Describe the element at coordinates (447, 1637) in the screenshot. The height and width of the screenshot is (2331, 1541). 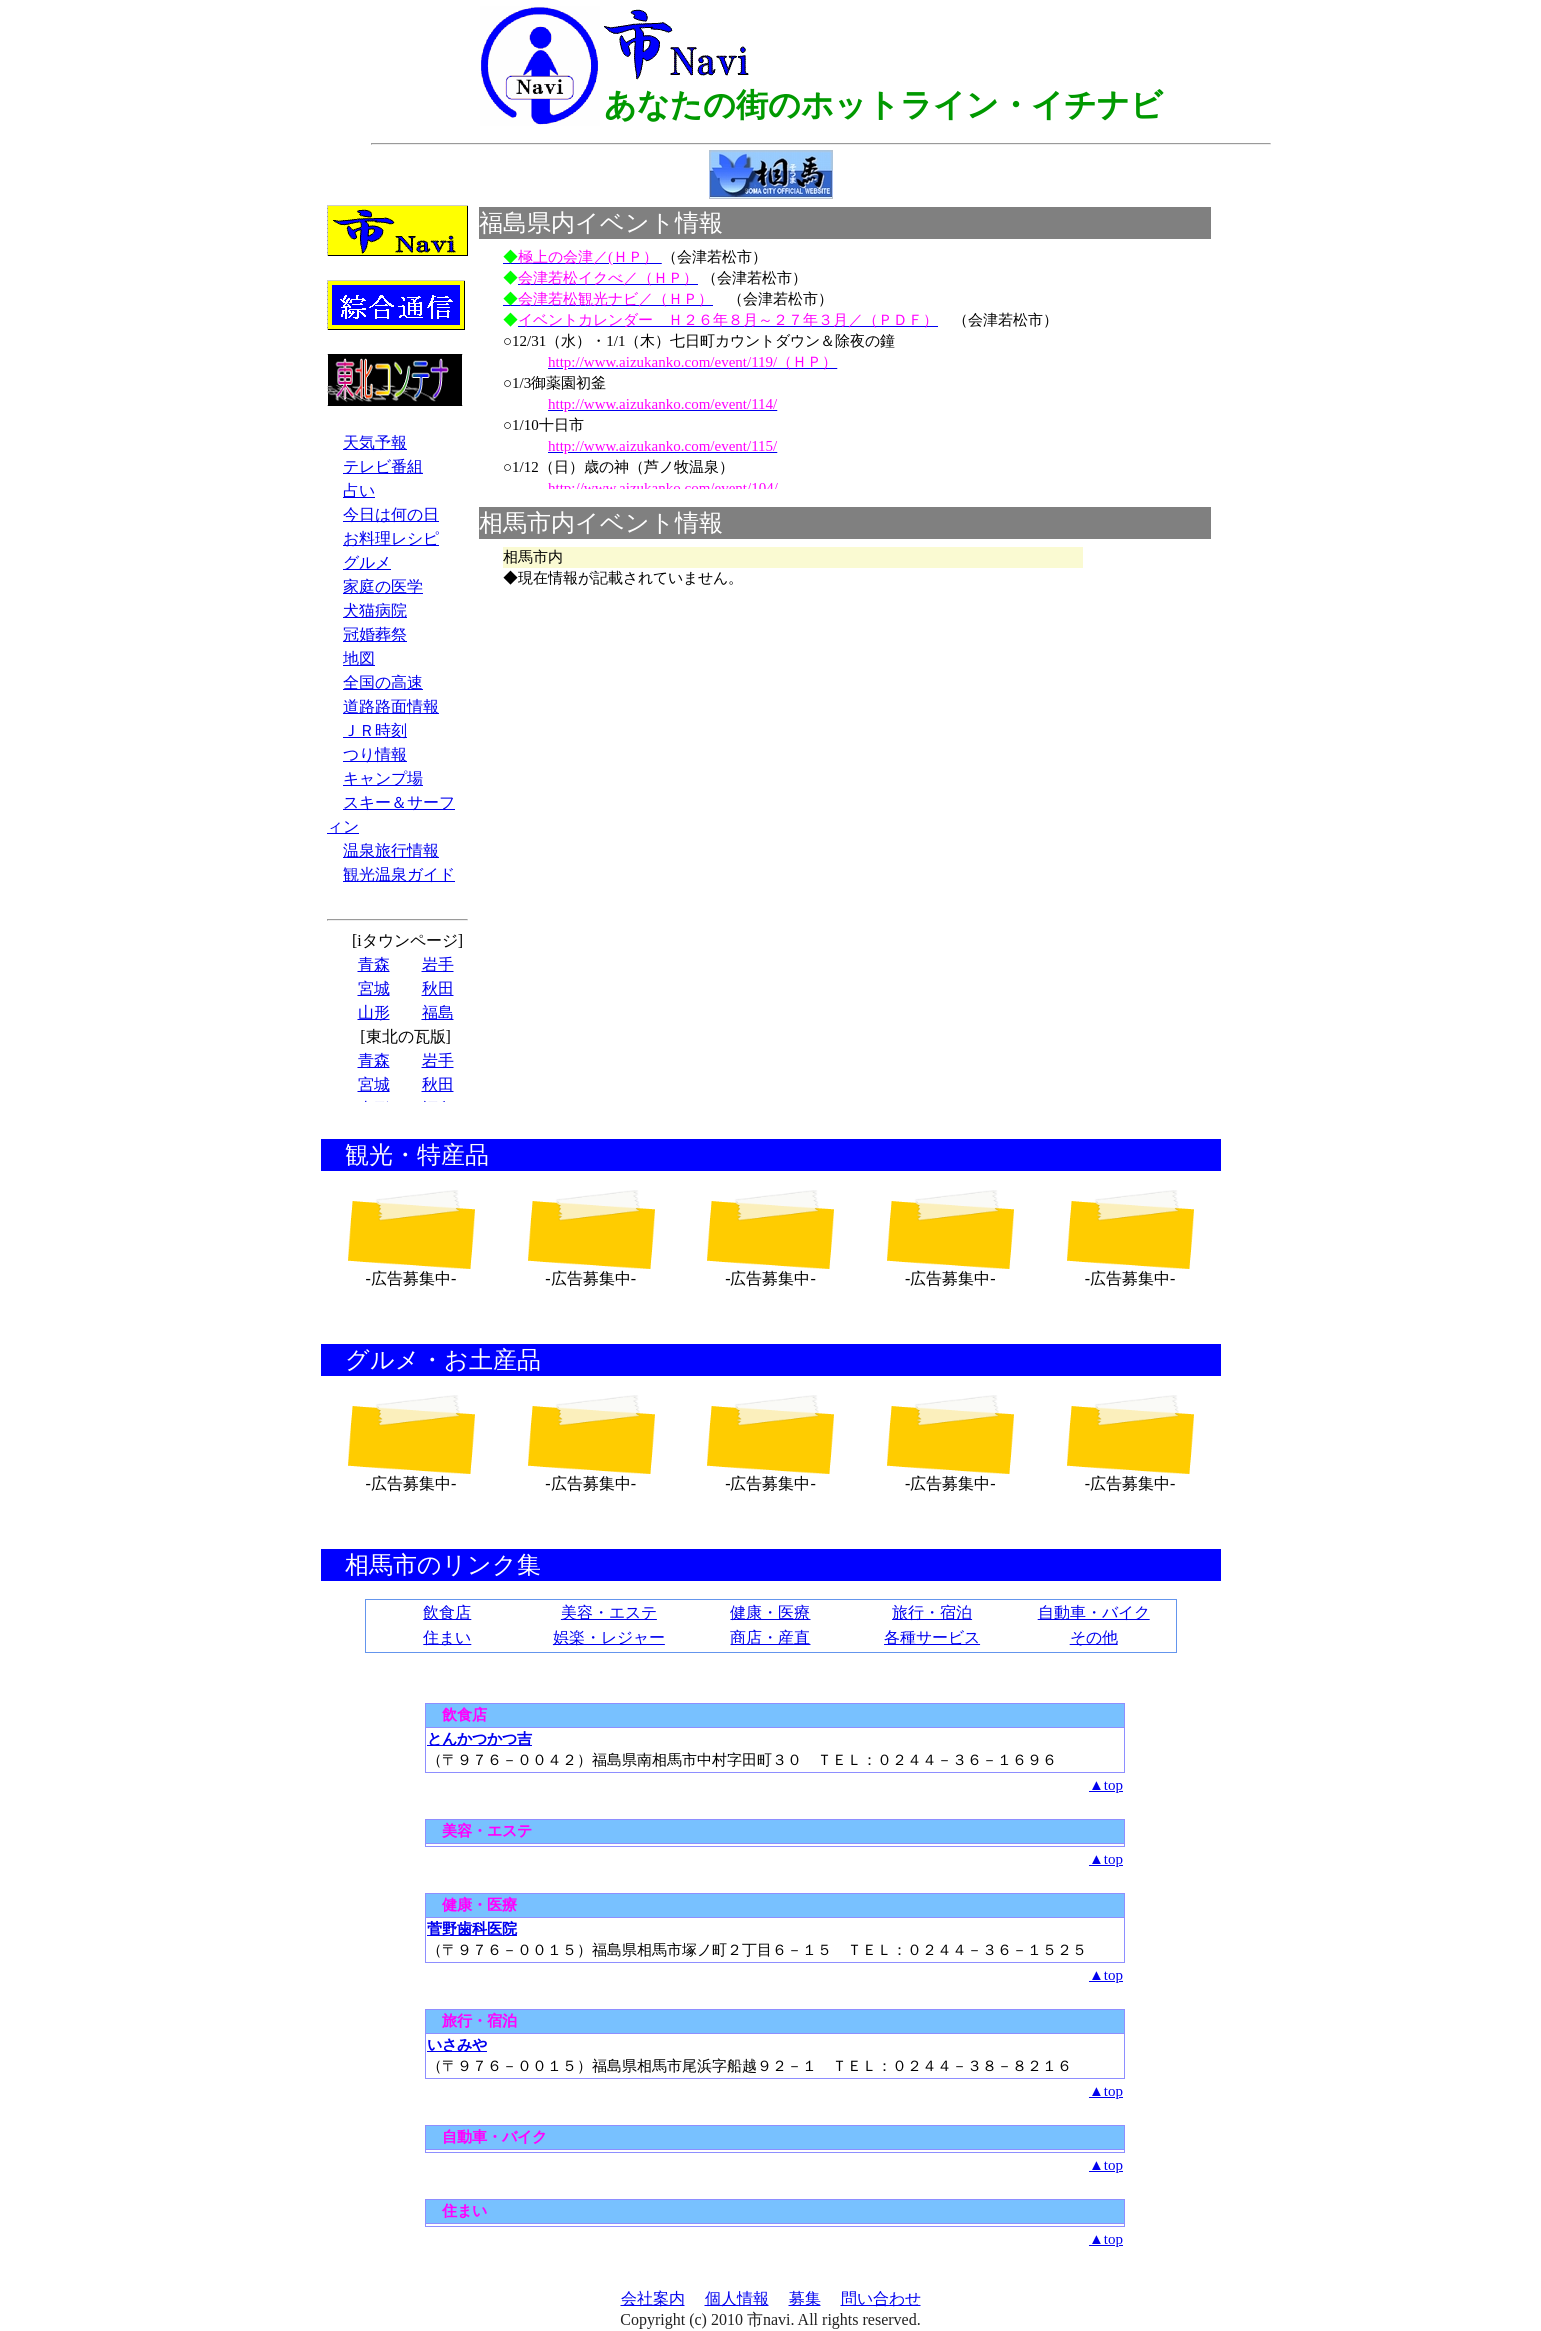
I see `住まい` at that location.